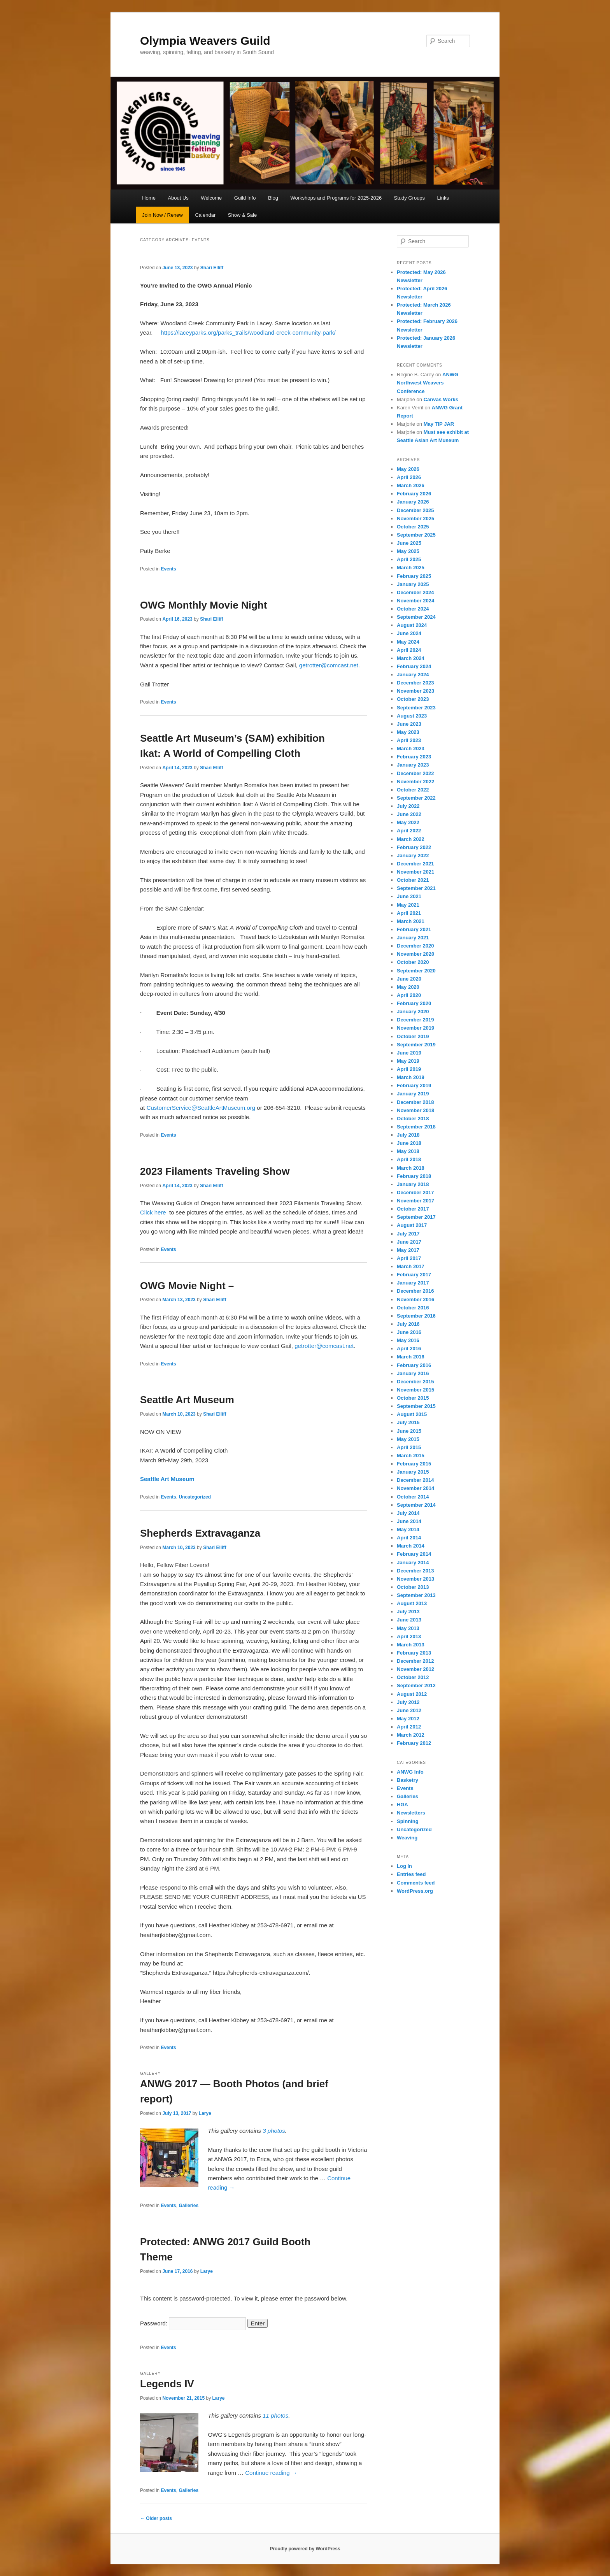 The height and width of the screenshot is (2576, 610). What do you see at coordinates (414, 847) in the screenshot?
I see `February 2022` at bounding box center [414, 847].